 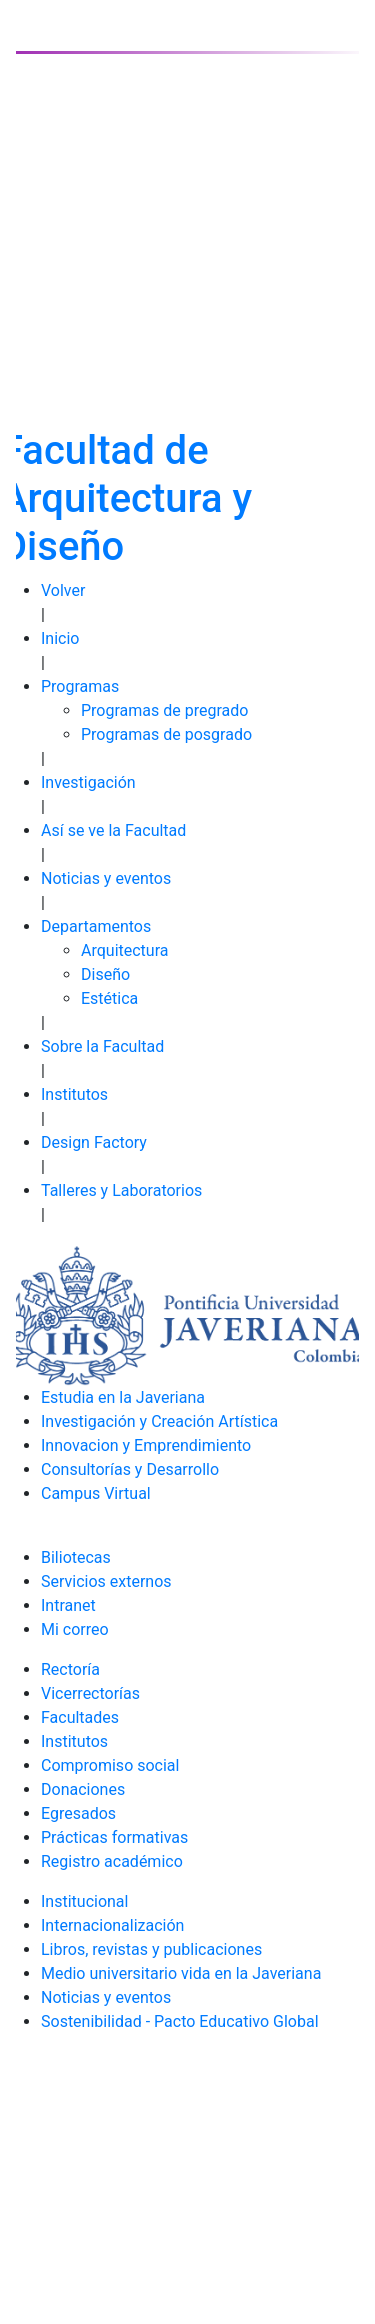 What do you see at coordinates (114, 1837) in the screenshot?
I see `Prácticas formativas` at bounding box center [114, 1837].